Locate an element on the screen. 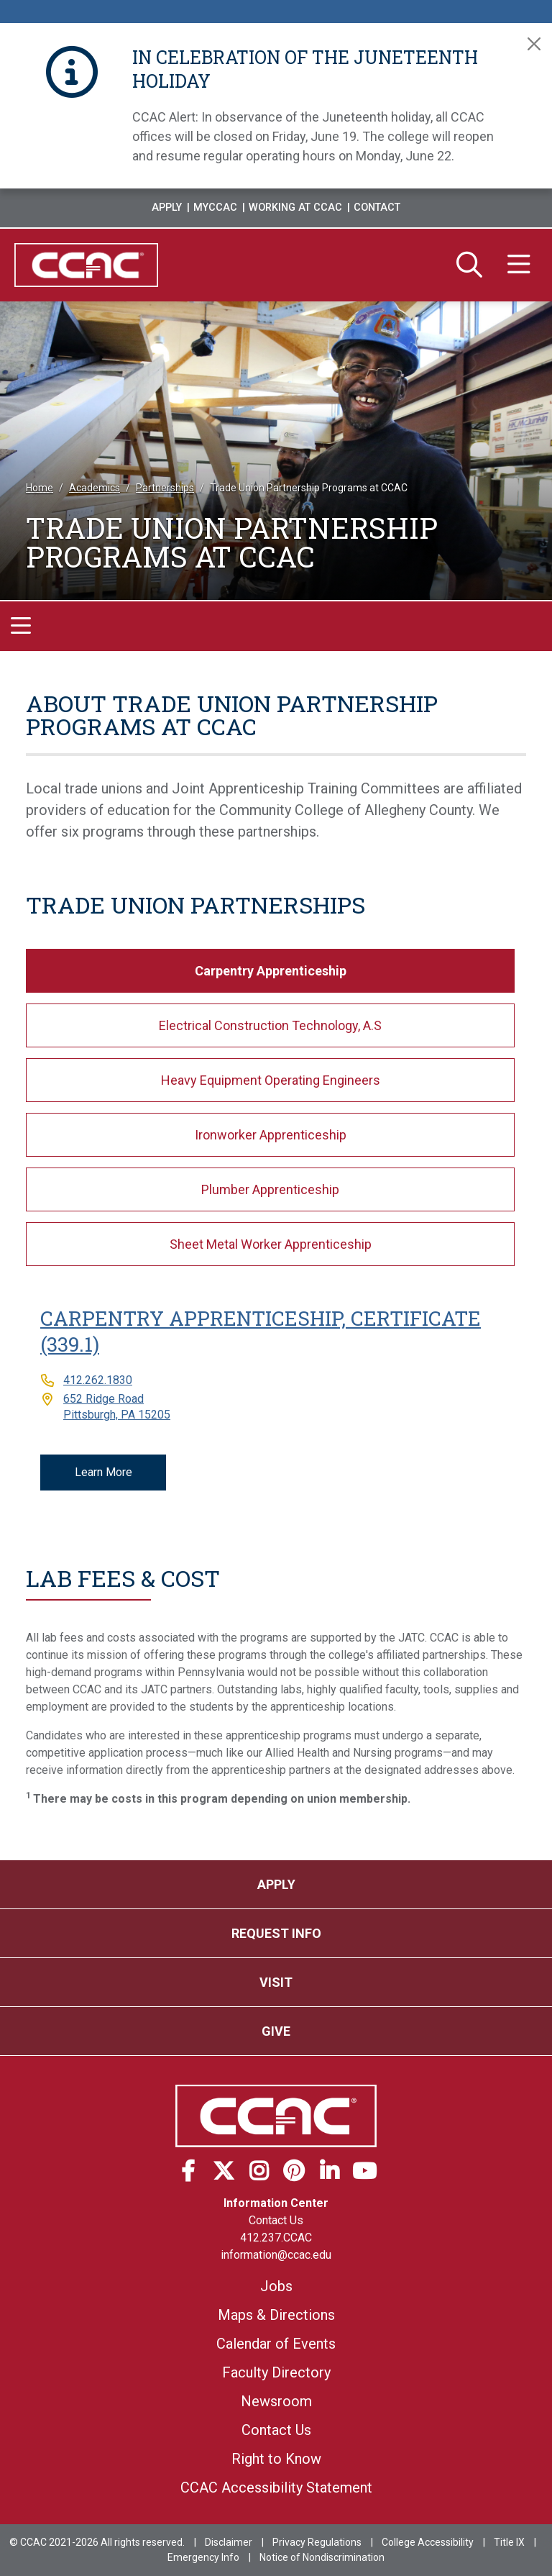  Emergency Info is located at coordinates (203, 2557).